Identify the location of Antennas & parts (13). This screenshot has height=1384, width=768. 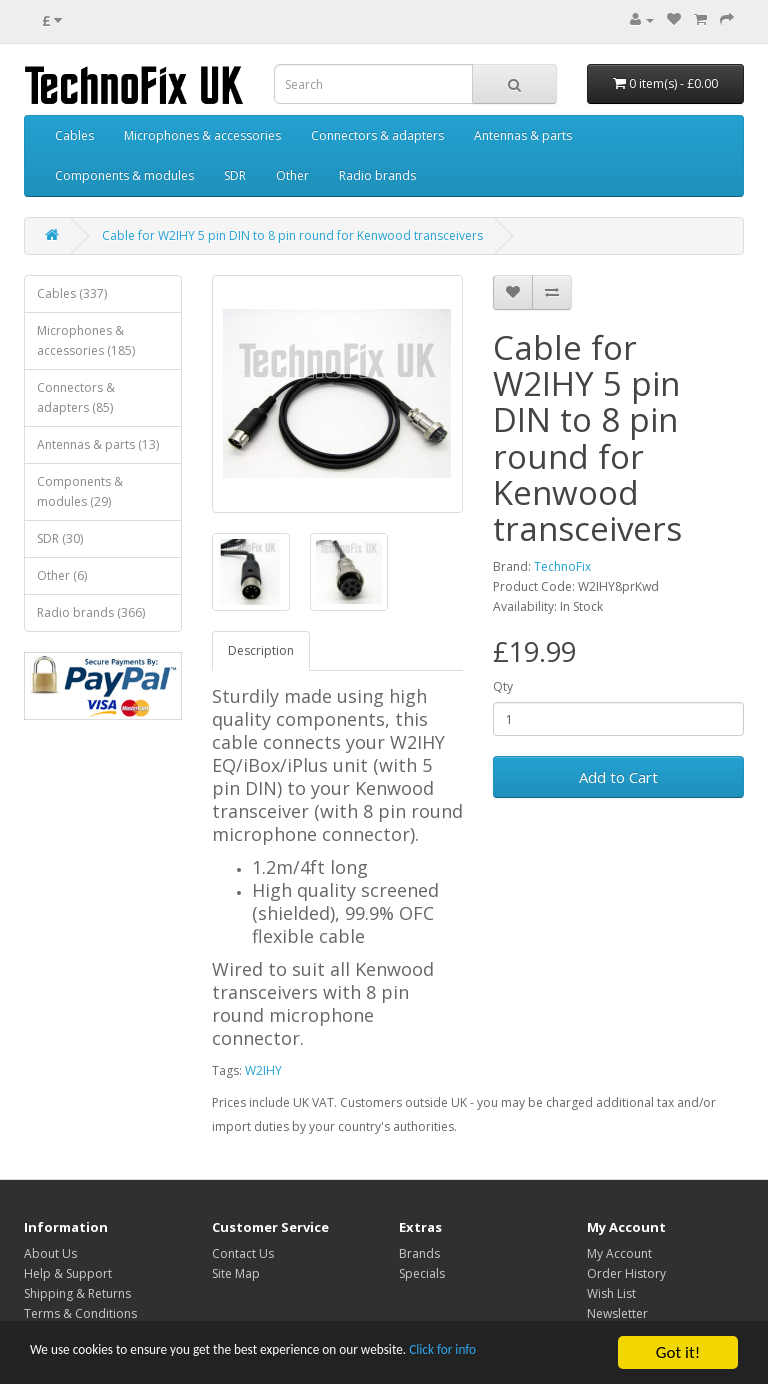
(98, 444).